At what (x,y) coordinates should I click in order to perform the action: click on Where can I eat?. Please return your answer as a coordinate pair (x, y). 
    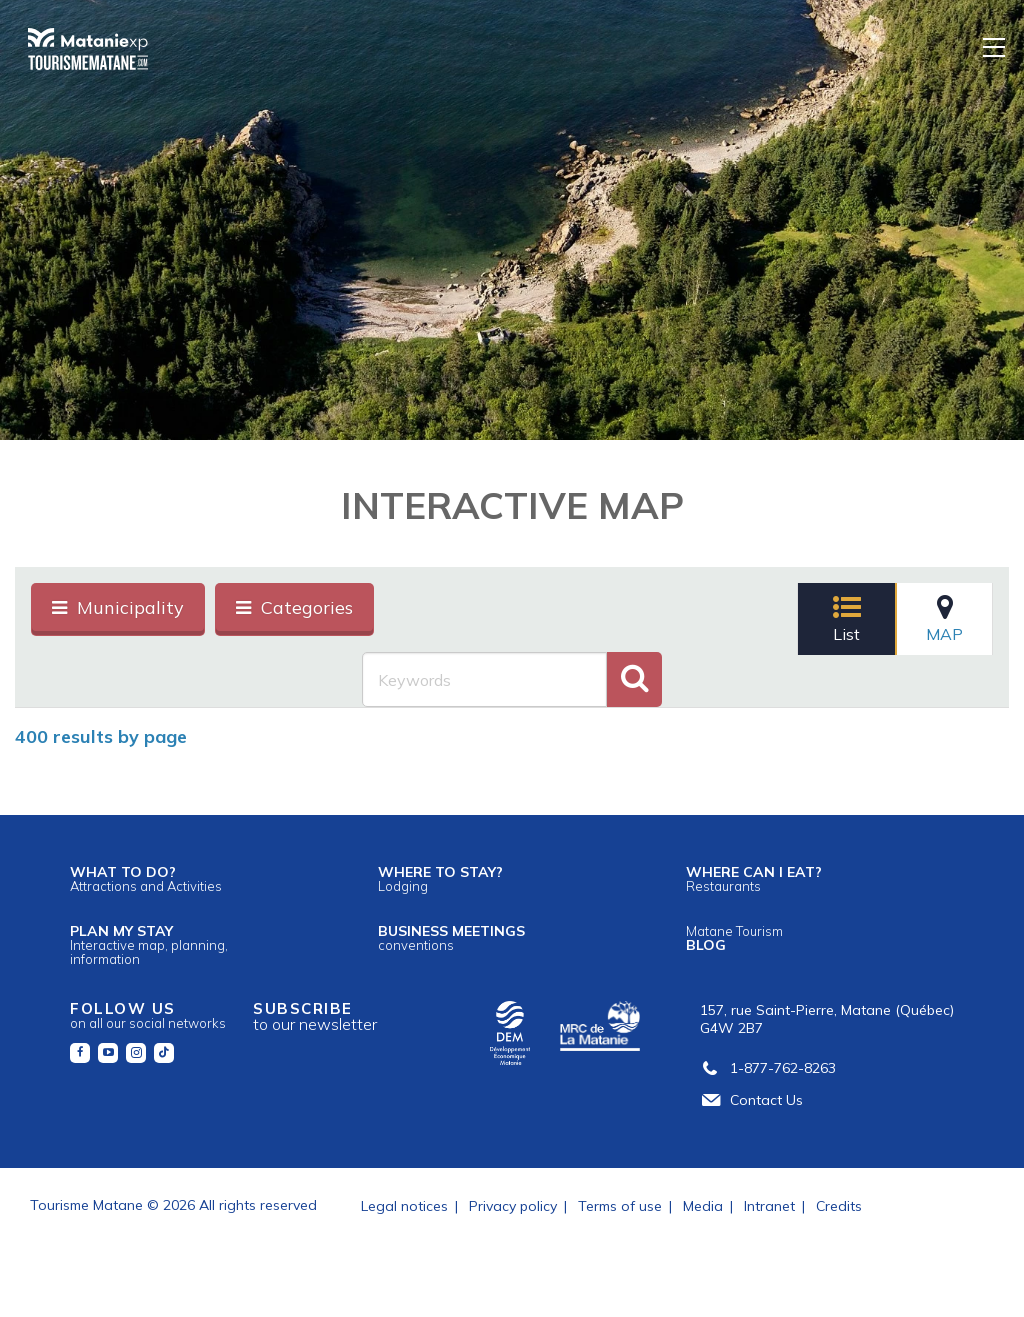
    Looking at the image, I should click on (754, 878).